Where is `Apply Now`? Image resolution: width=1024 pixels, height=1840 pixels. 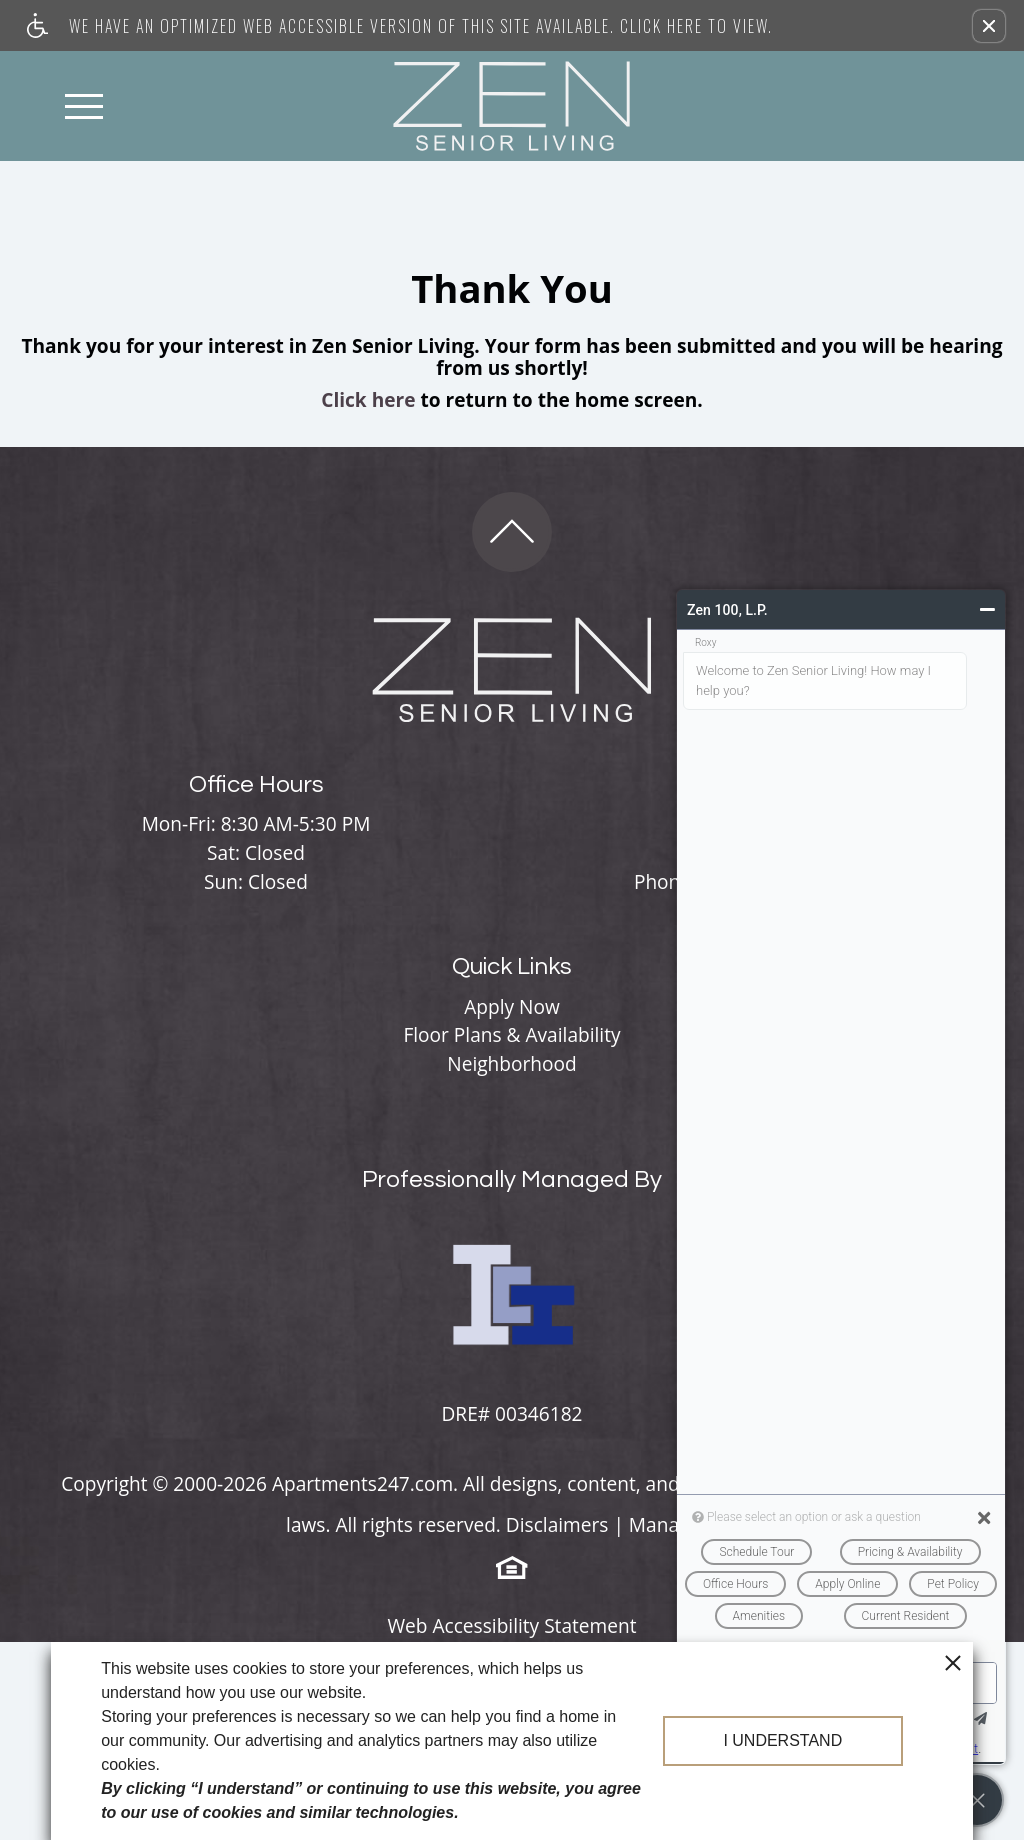 Apply Now is located at coordinates (512, 1007).